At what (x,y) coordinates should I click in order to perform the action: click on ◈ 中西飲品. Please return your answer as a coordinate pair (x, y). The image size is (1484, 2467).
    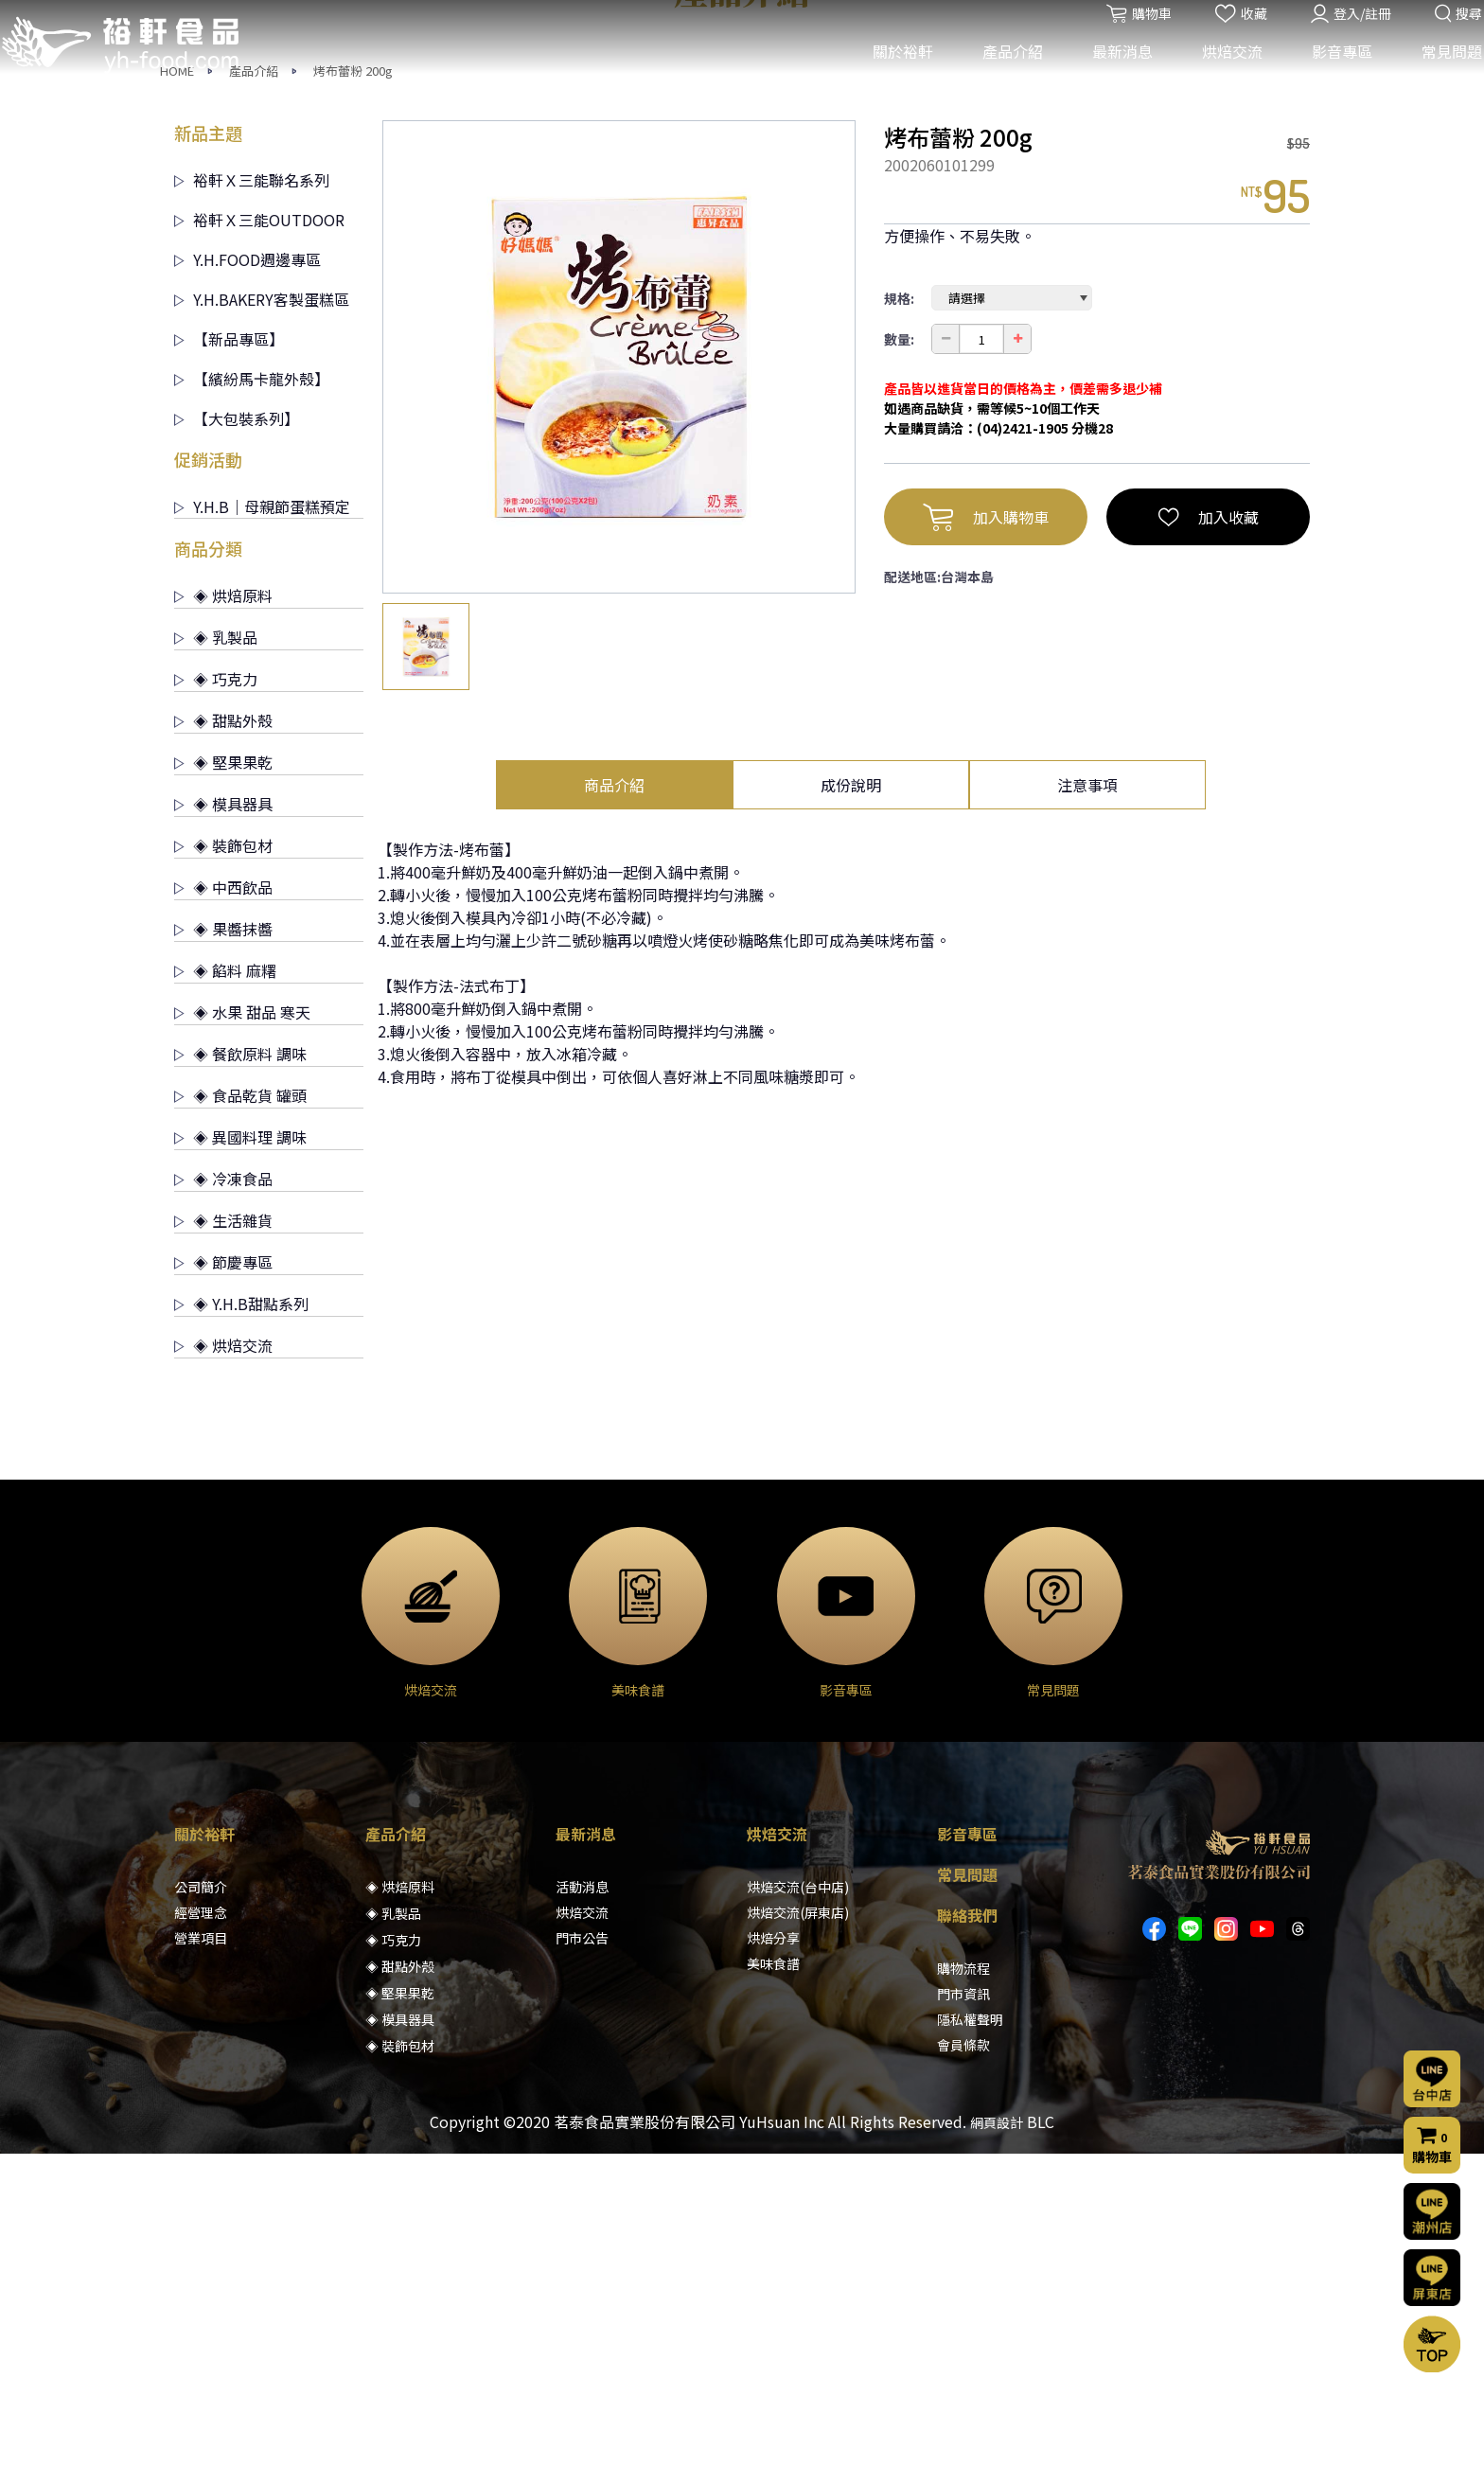
    Looking at the image, I should click on (223, 1200).